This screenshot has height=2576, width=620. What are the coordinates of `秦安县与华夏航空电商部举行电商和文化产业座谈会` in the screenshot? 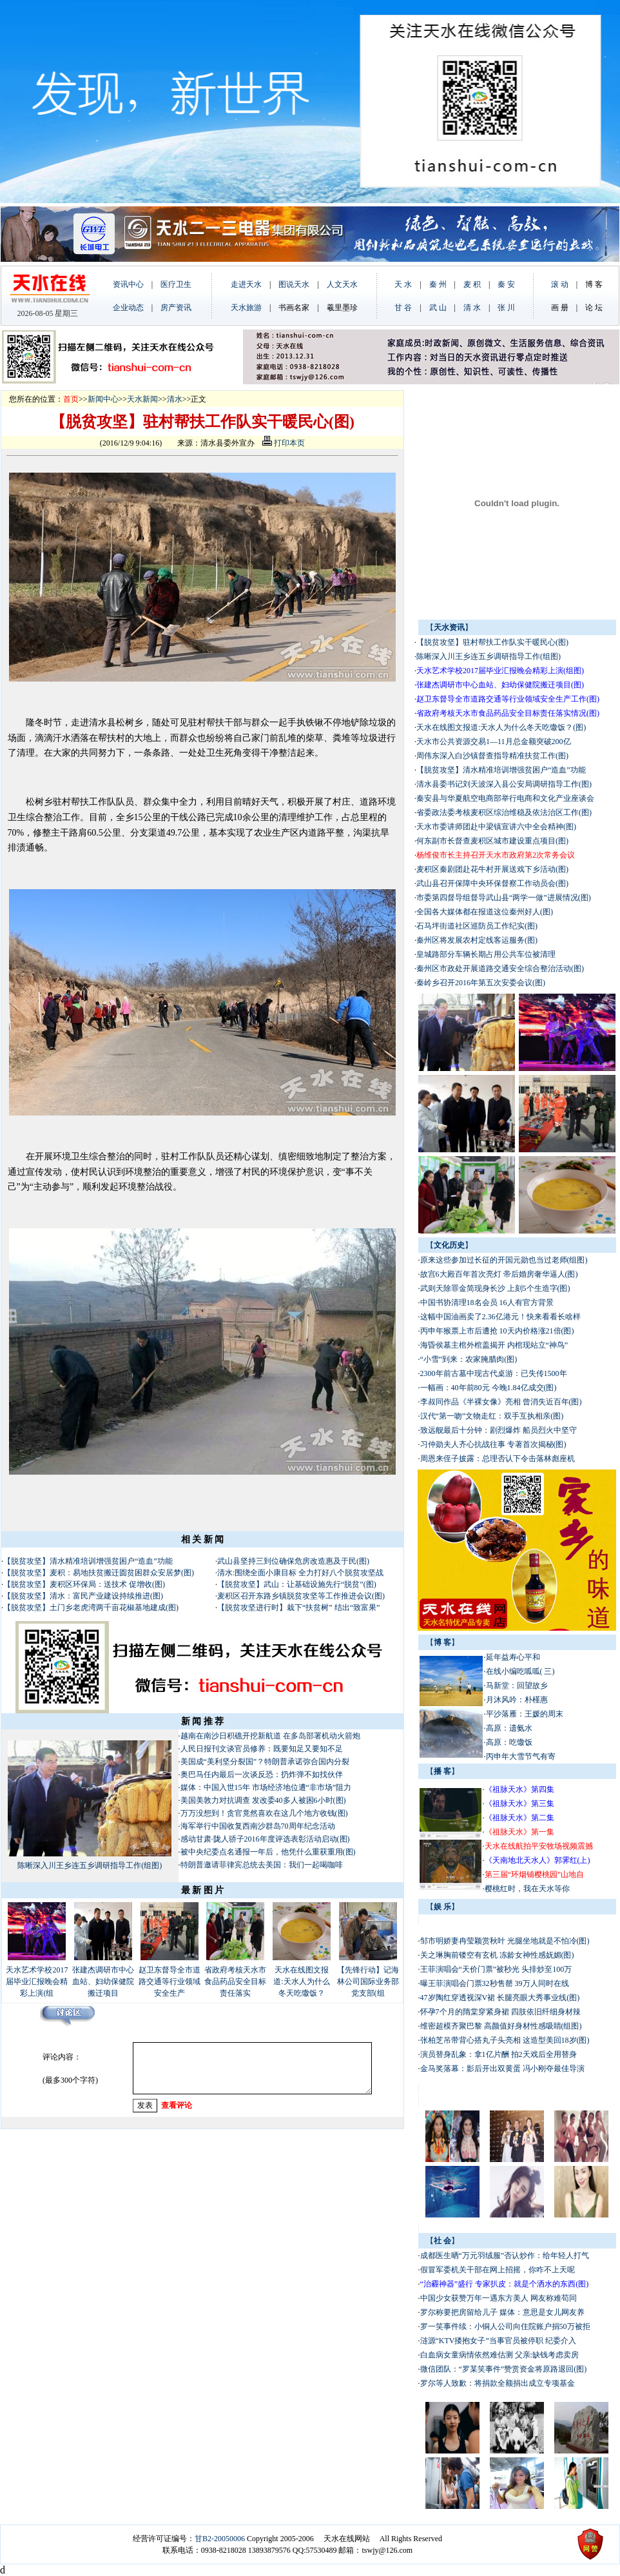 It's located at (505, 798).